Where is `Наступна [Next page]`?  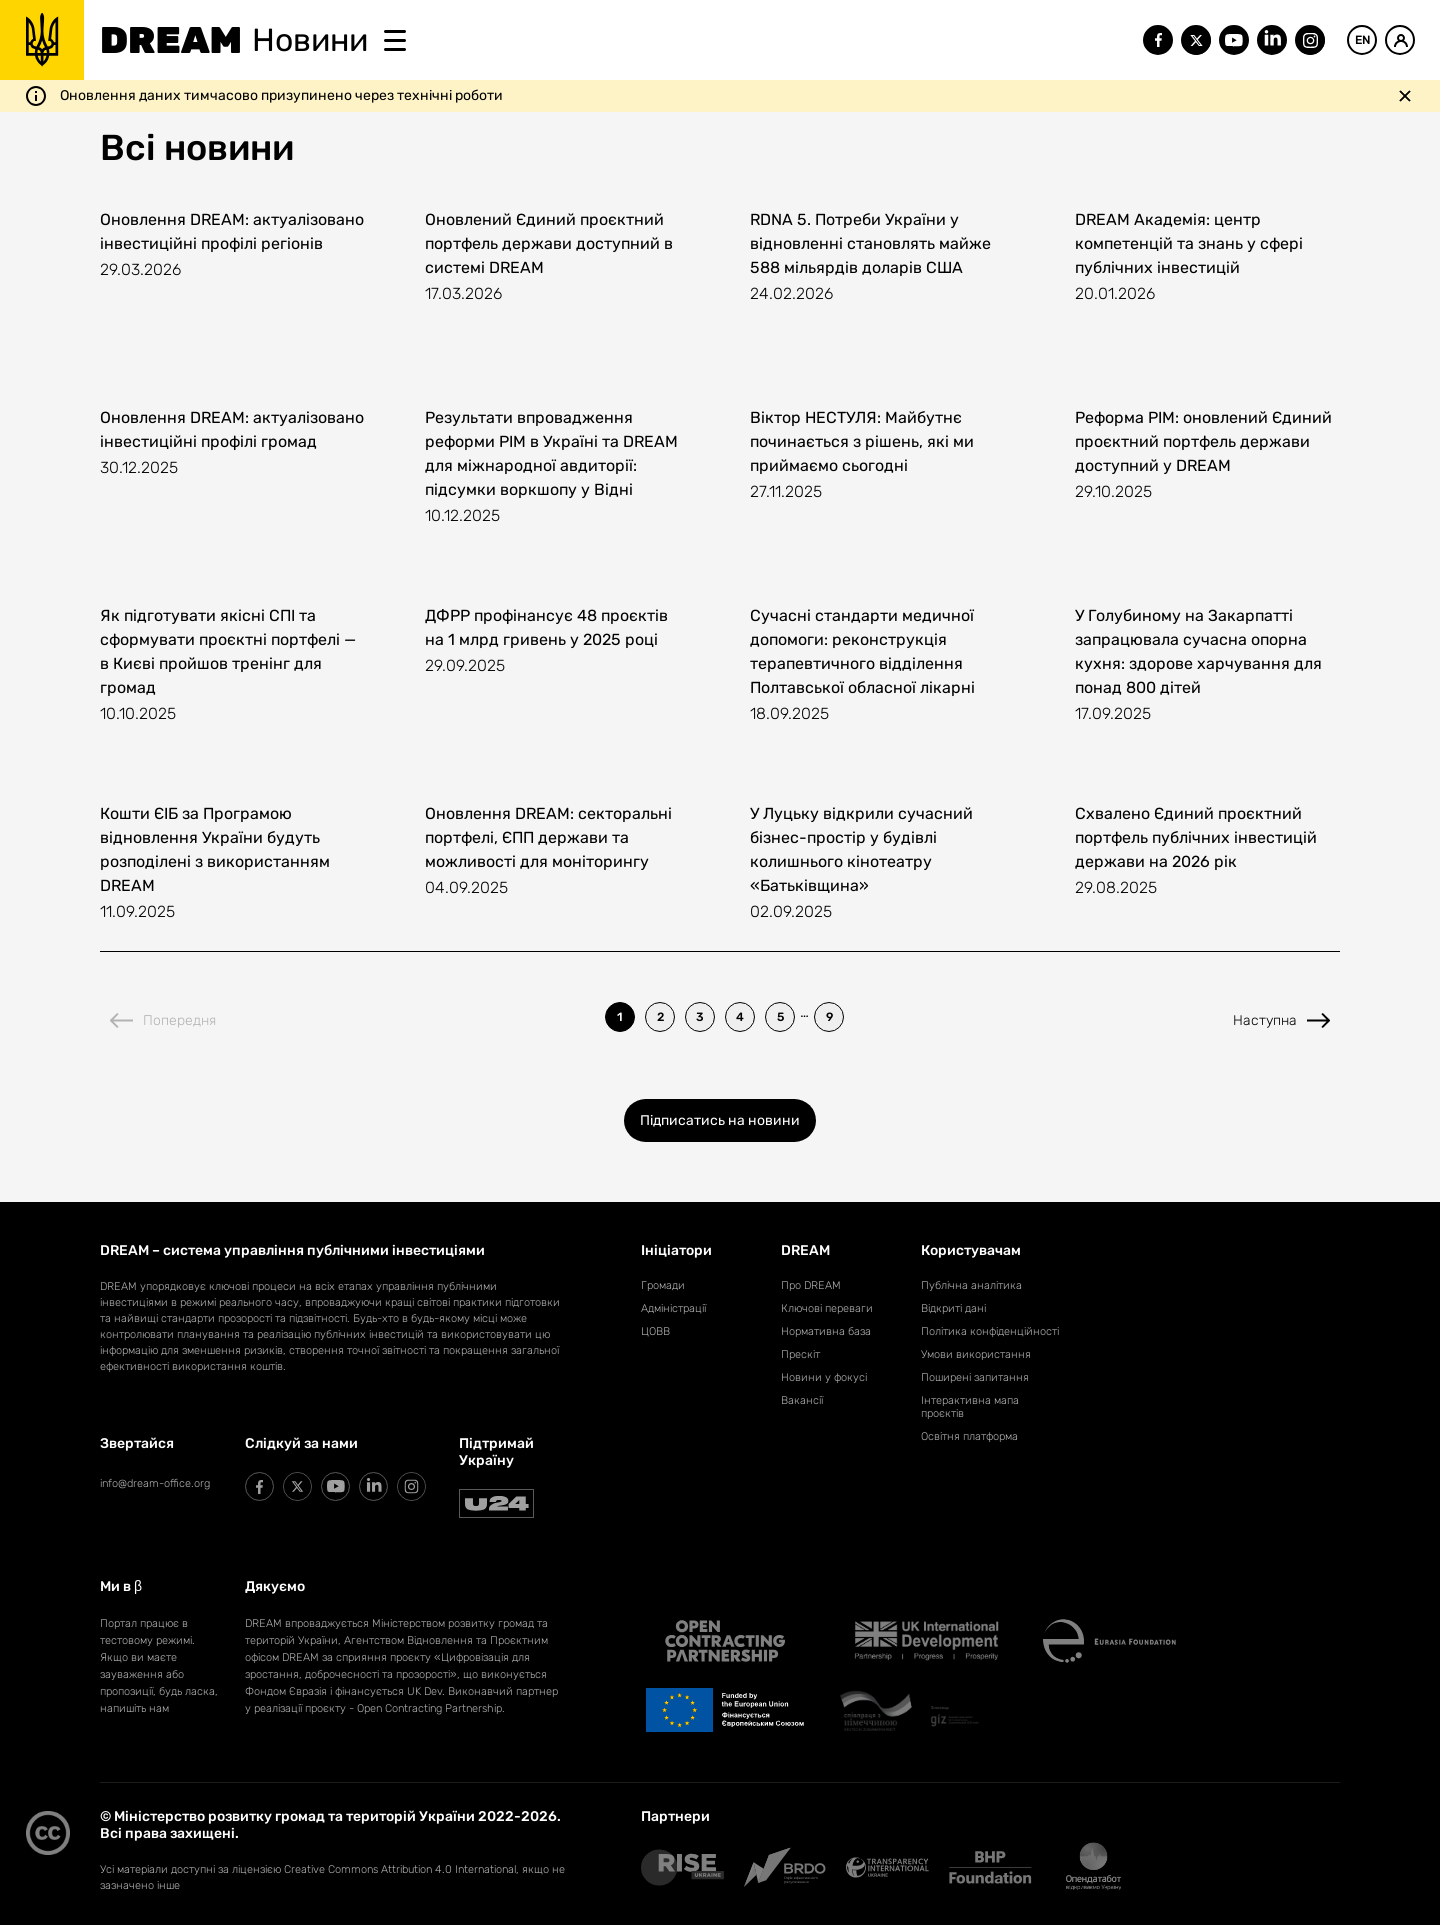 Наступна [Next page] is located at coordinates (1281, 1020).